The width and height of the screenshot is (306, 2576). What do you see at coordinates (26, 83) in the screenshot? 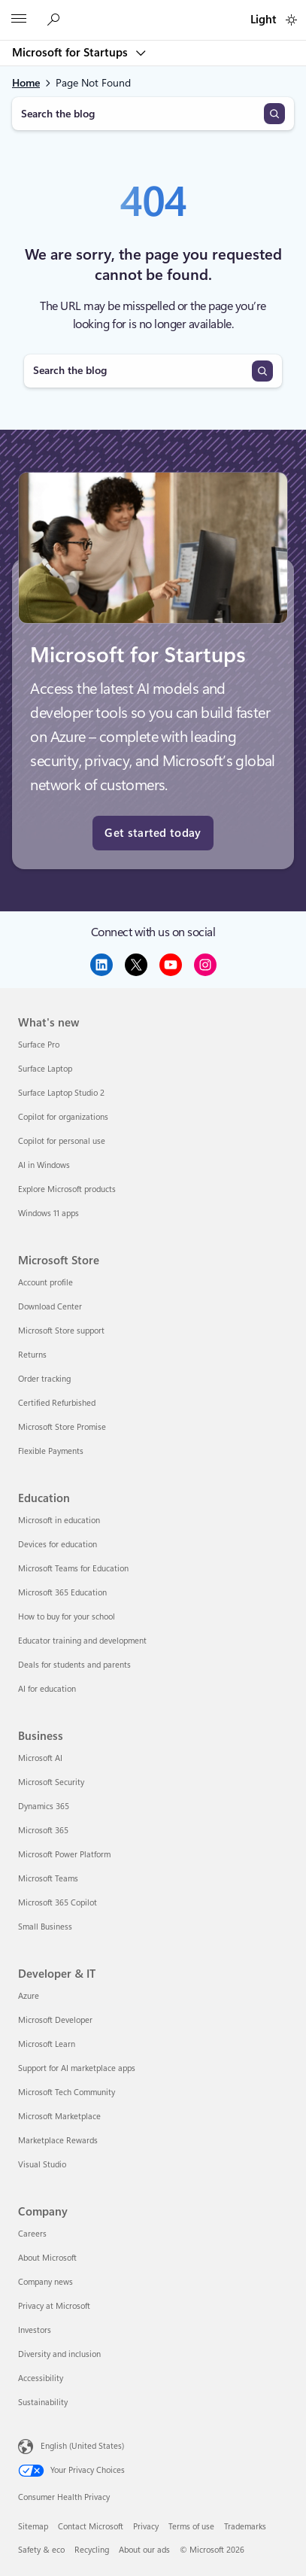
I see `Home` at bounding box center [26, 83].